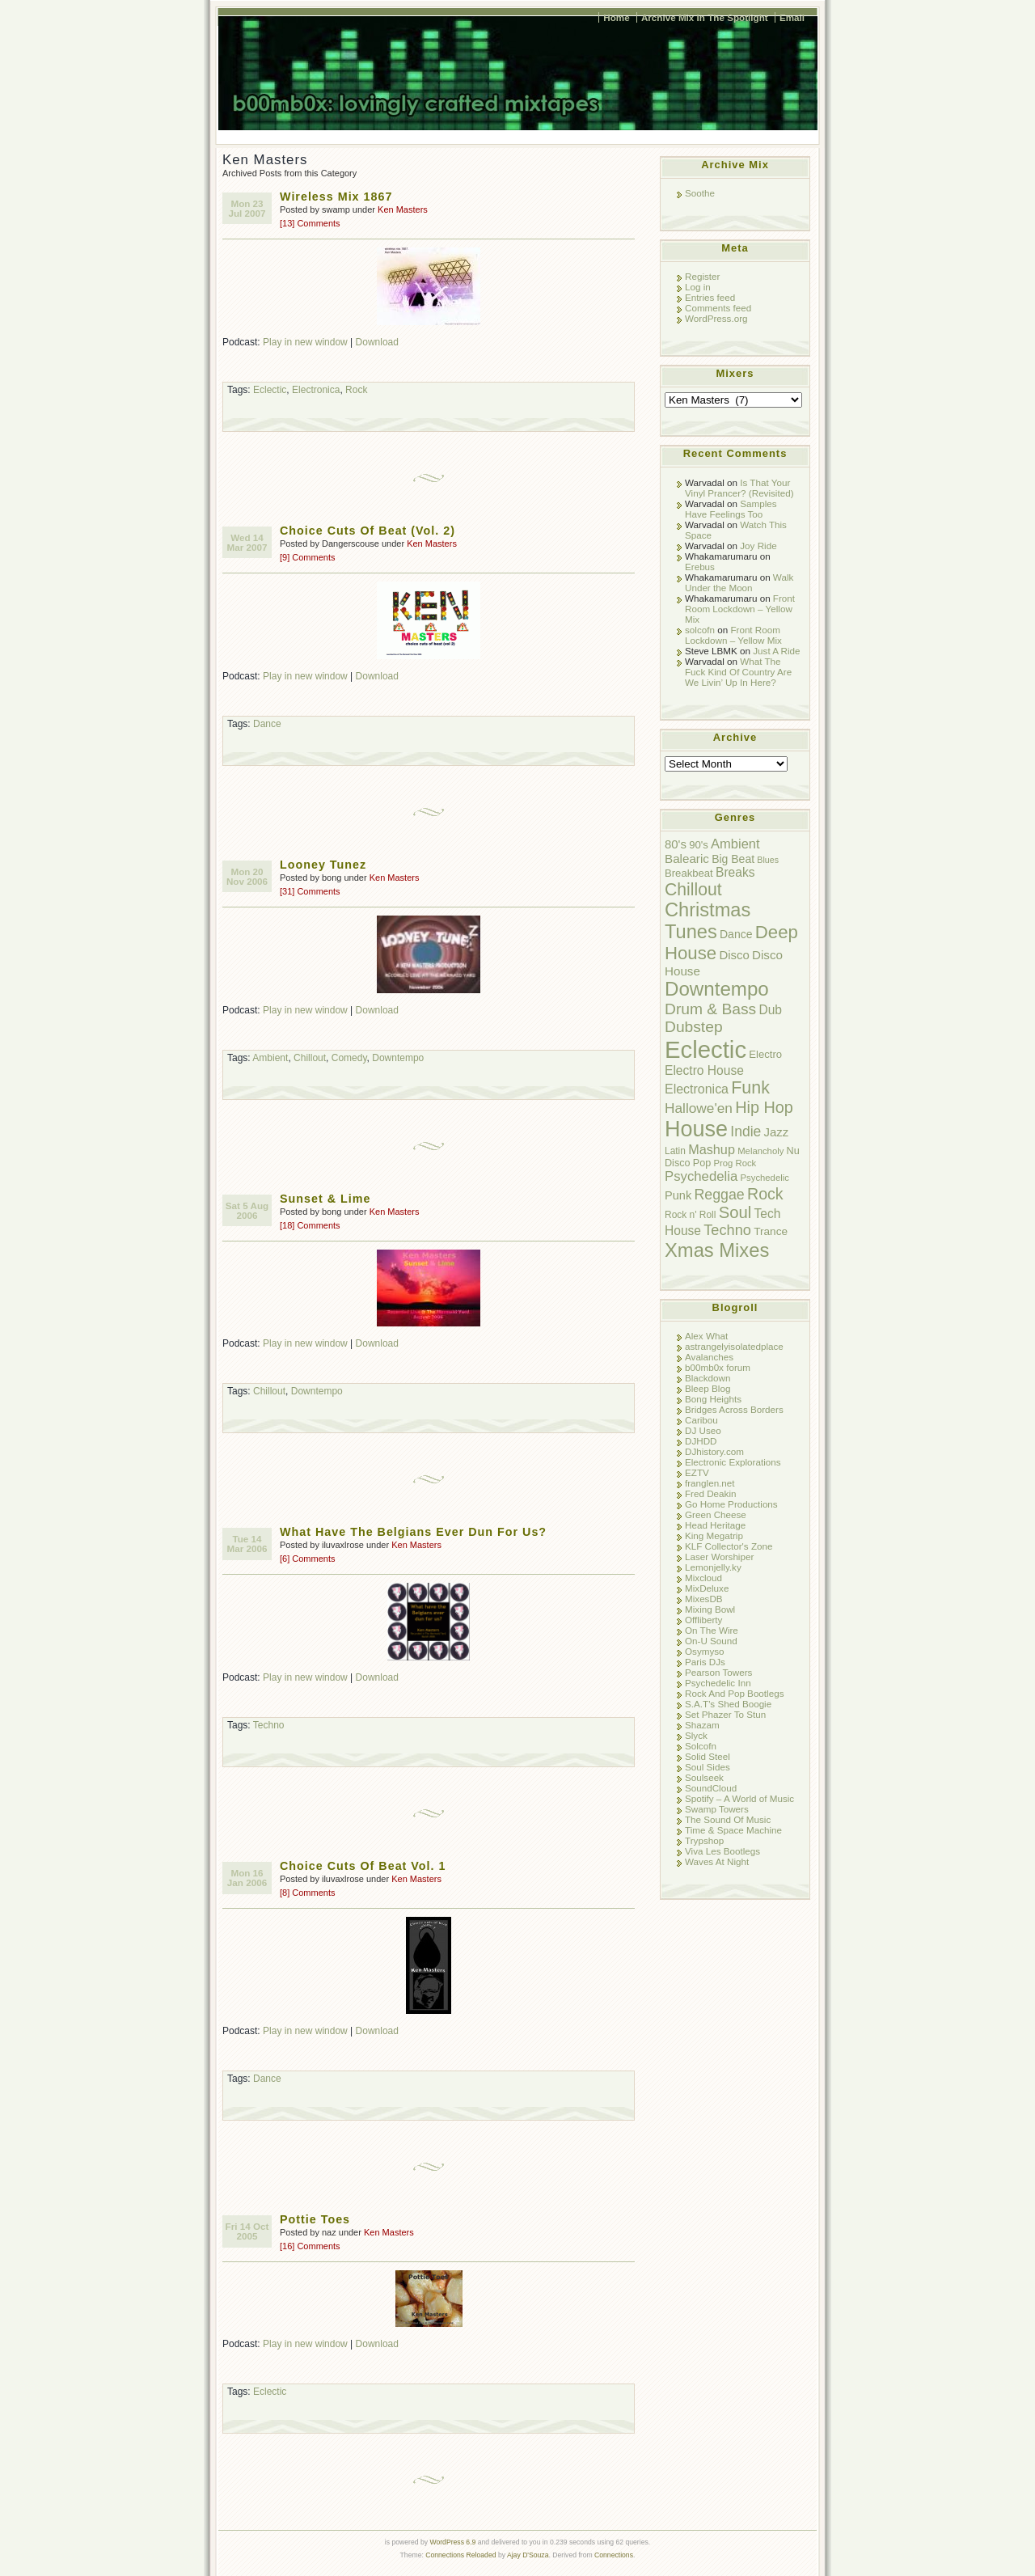  Describe the element at coordinates (336, 196) in the screenshot. I see `Wireless Mix 1867` at that location.